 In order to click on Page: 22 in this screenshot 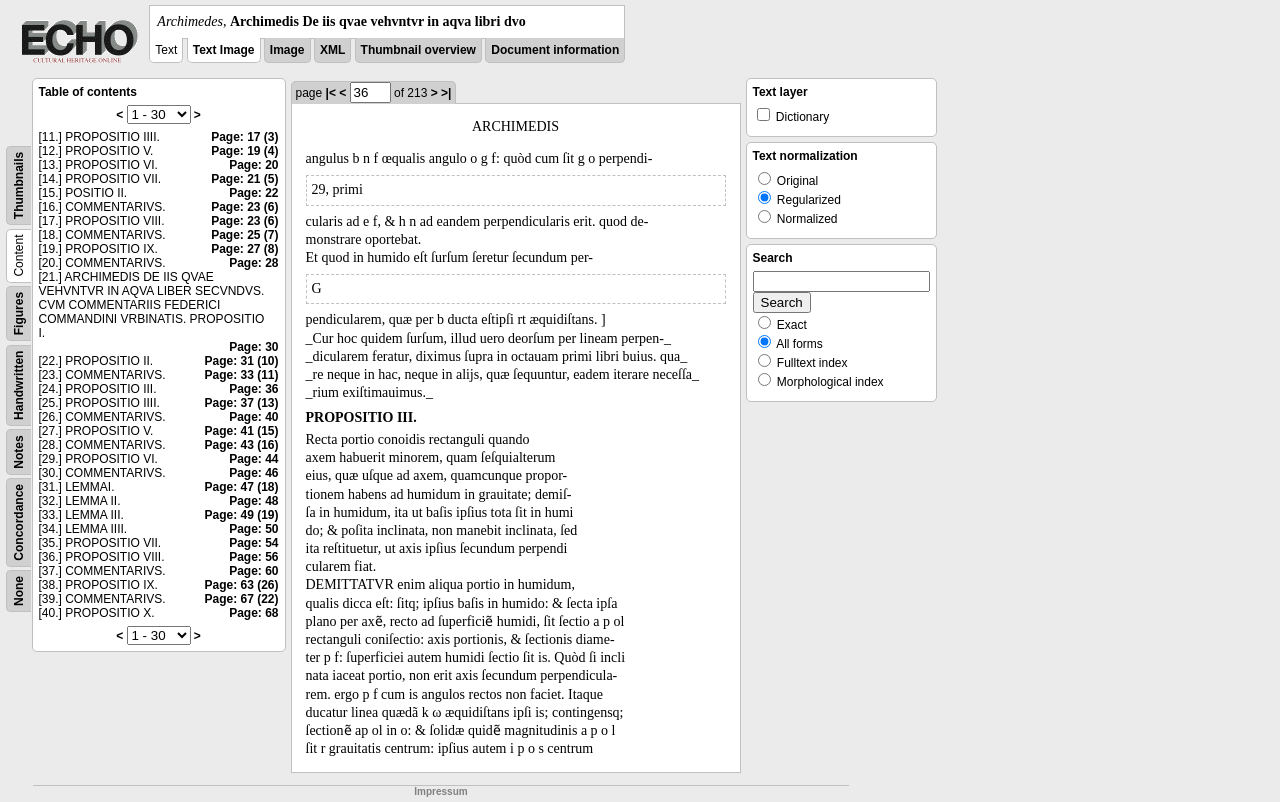, I will do `click(253, 193)`.